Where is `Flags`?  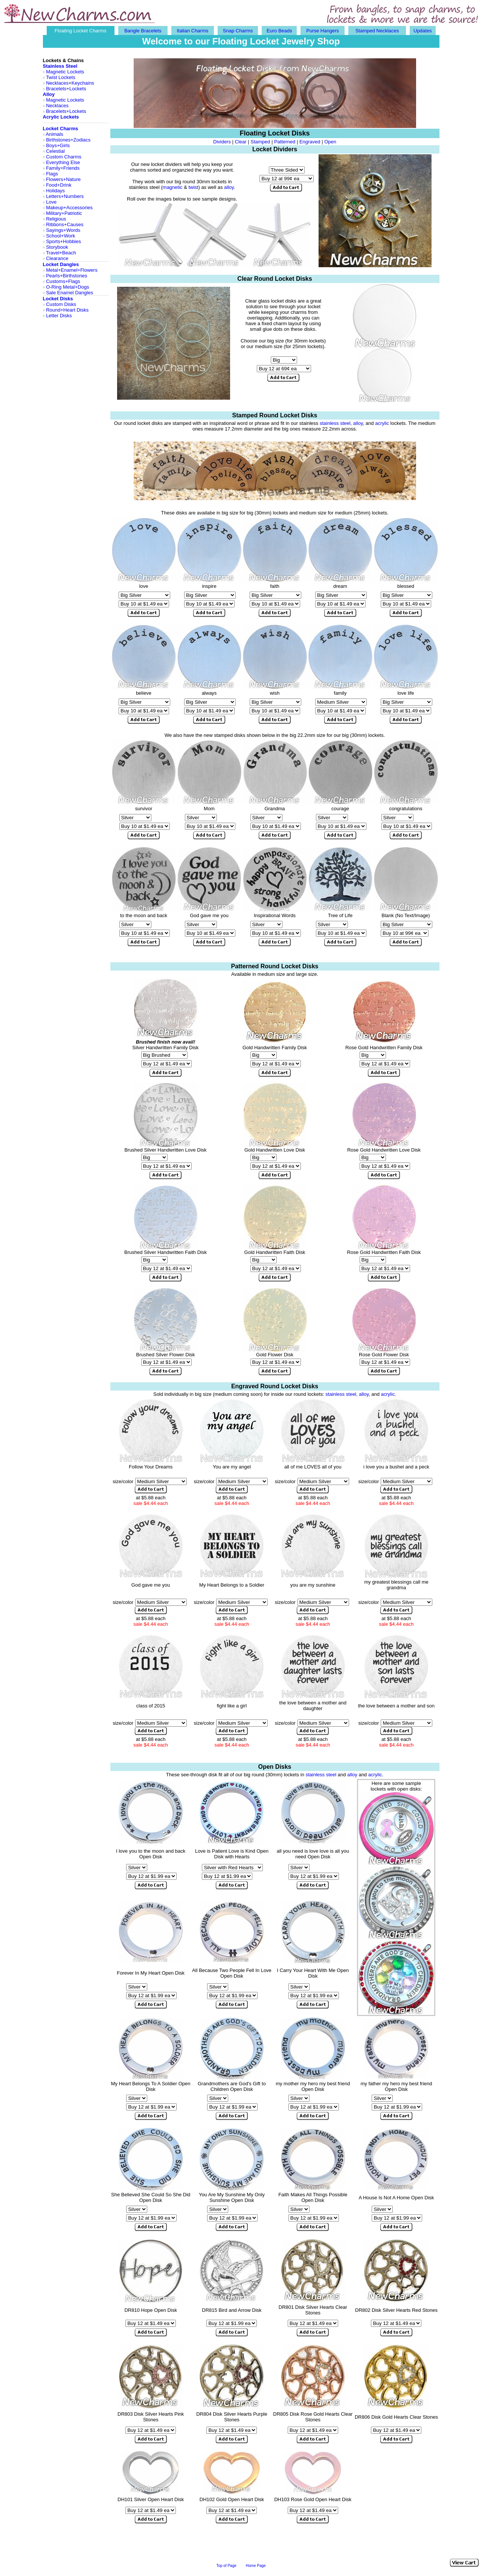
Flags is located at coordinates (52, 174).